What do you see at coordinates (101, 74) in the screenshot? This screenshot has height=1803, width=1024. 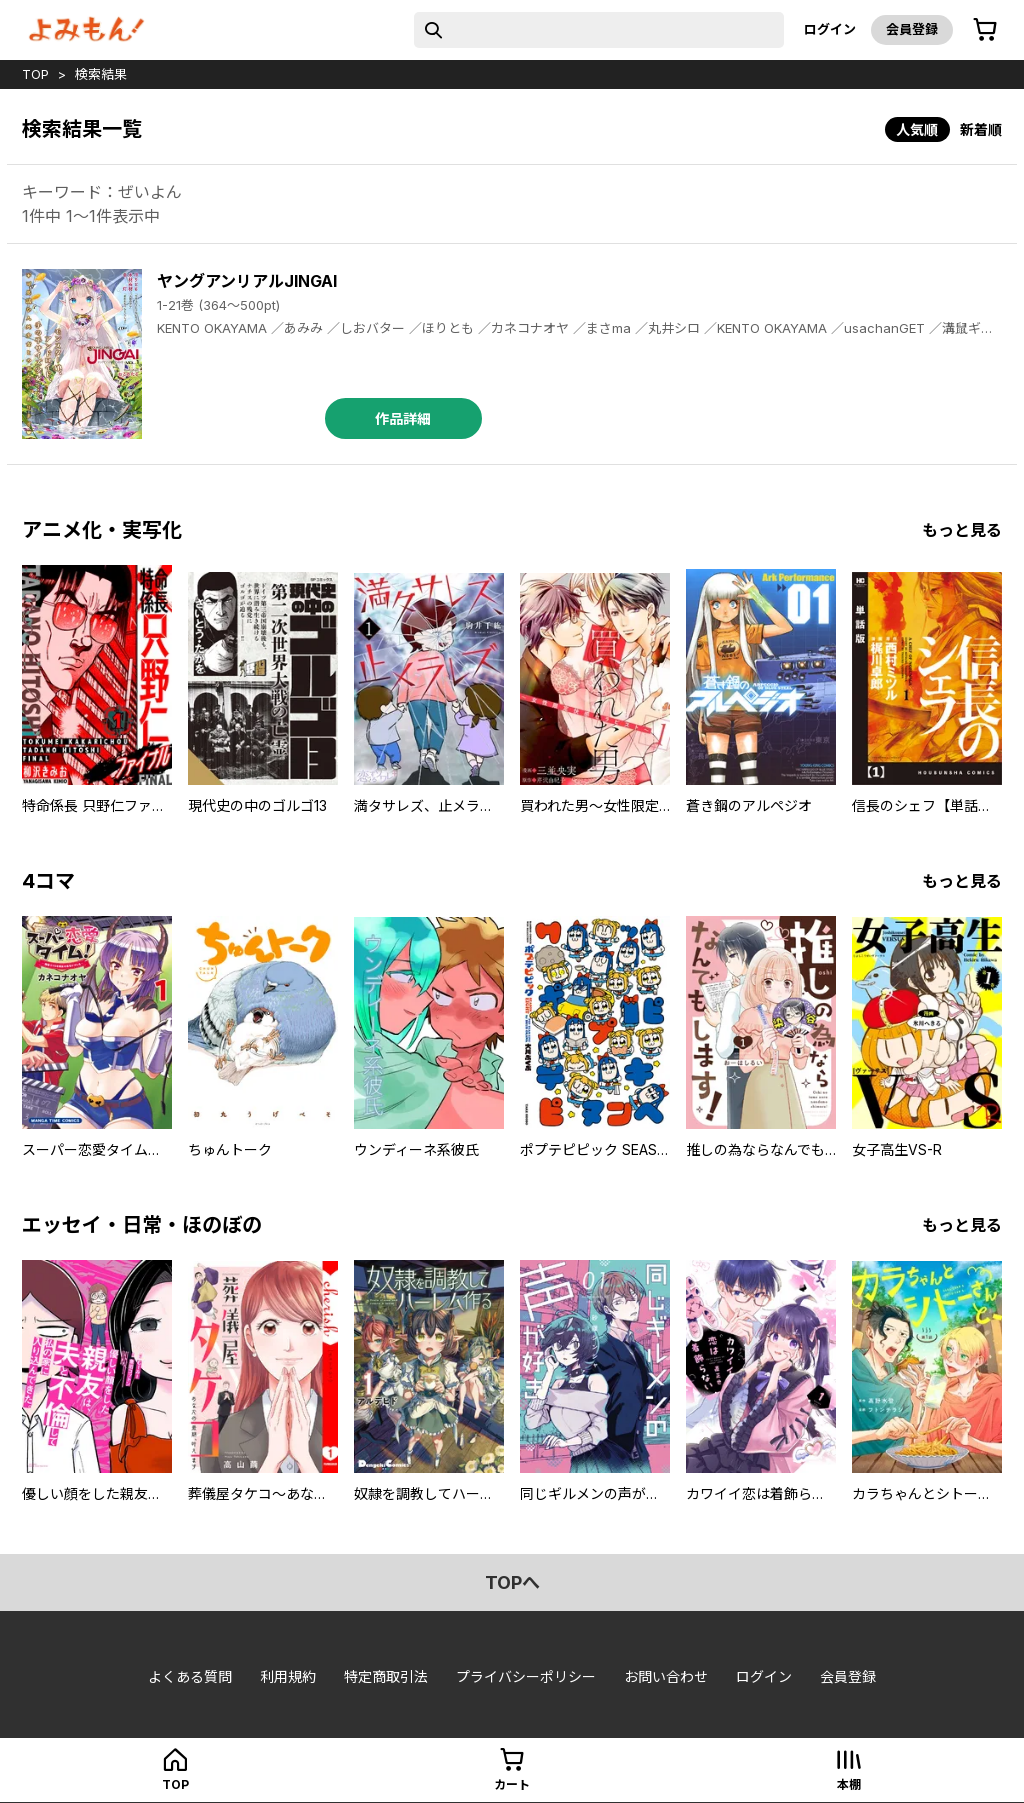 I see `検索結果` at bounding box center [101, 74].